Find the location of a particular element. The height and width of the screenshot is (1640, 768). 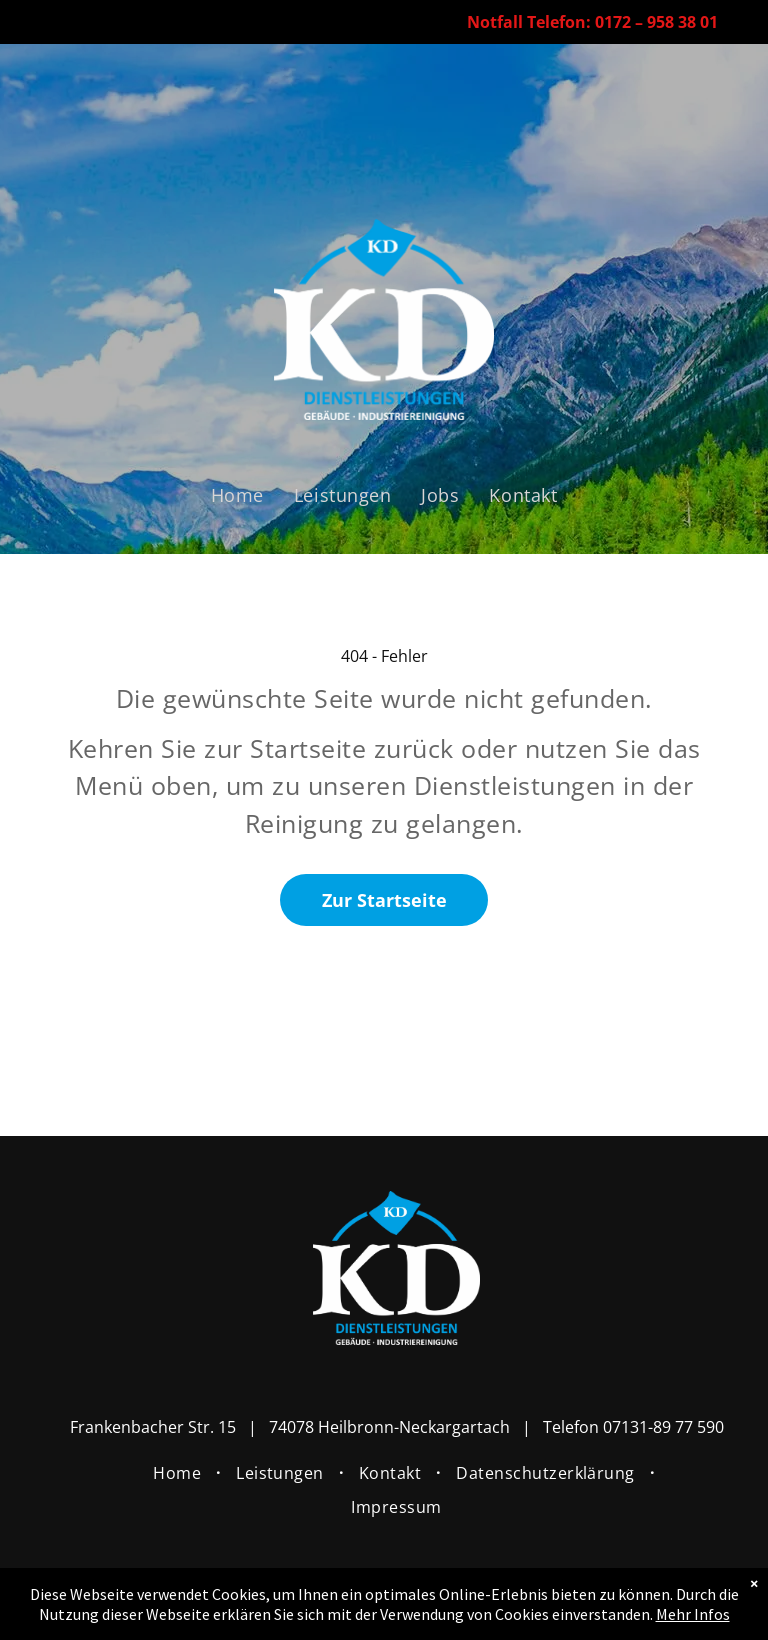

[menuitem] is located at coordinates (237, 494).